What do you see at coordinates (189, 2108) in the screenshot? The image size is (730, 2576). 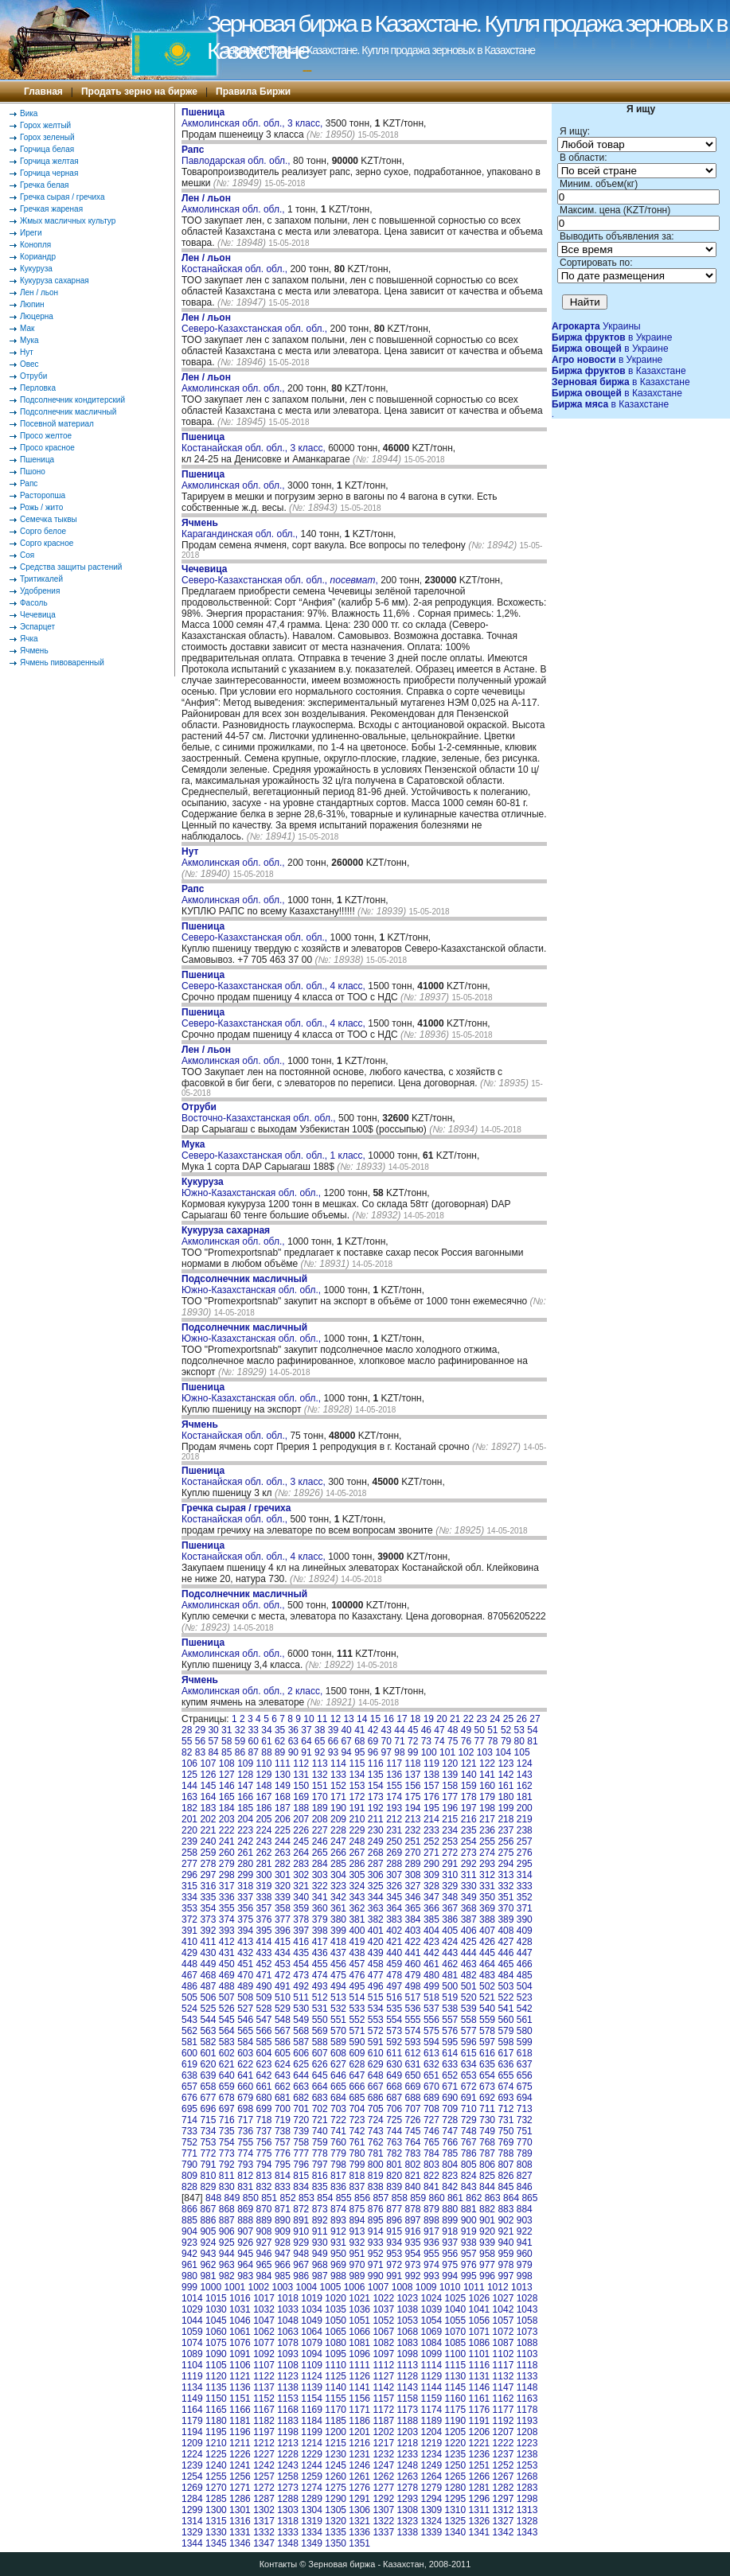 I see `695` at bounding box center [189, 2108].